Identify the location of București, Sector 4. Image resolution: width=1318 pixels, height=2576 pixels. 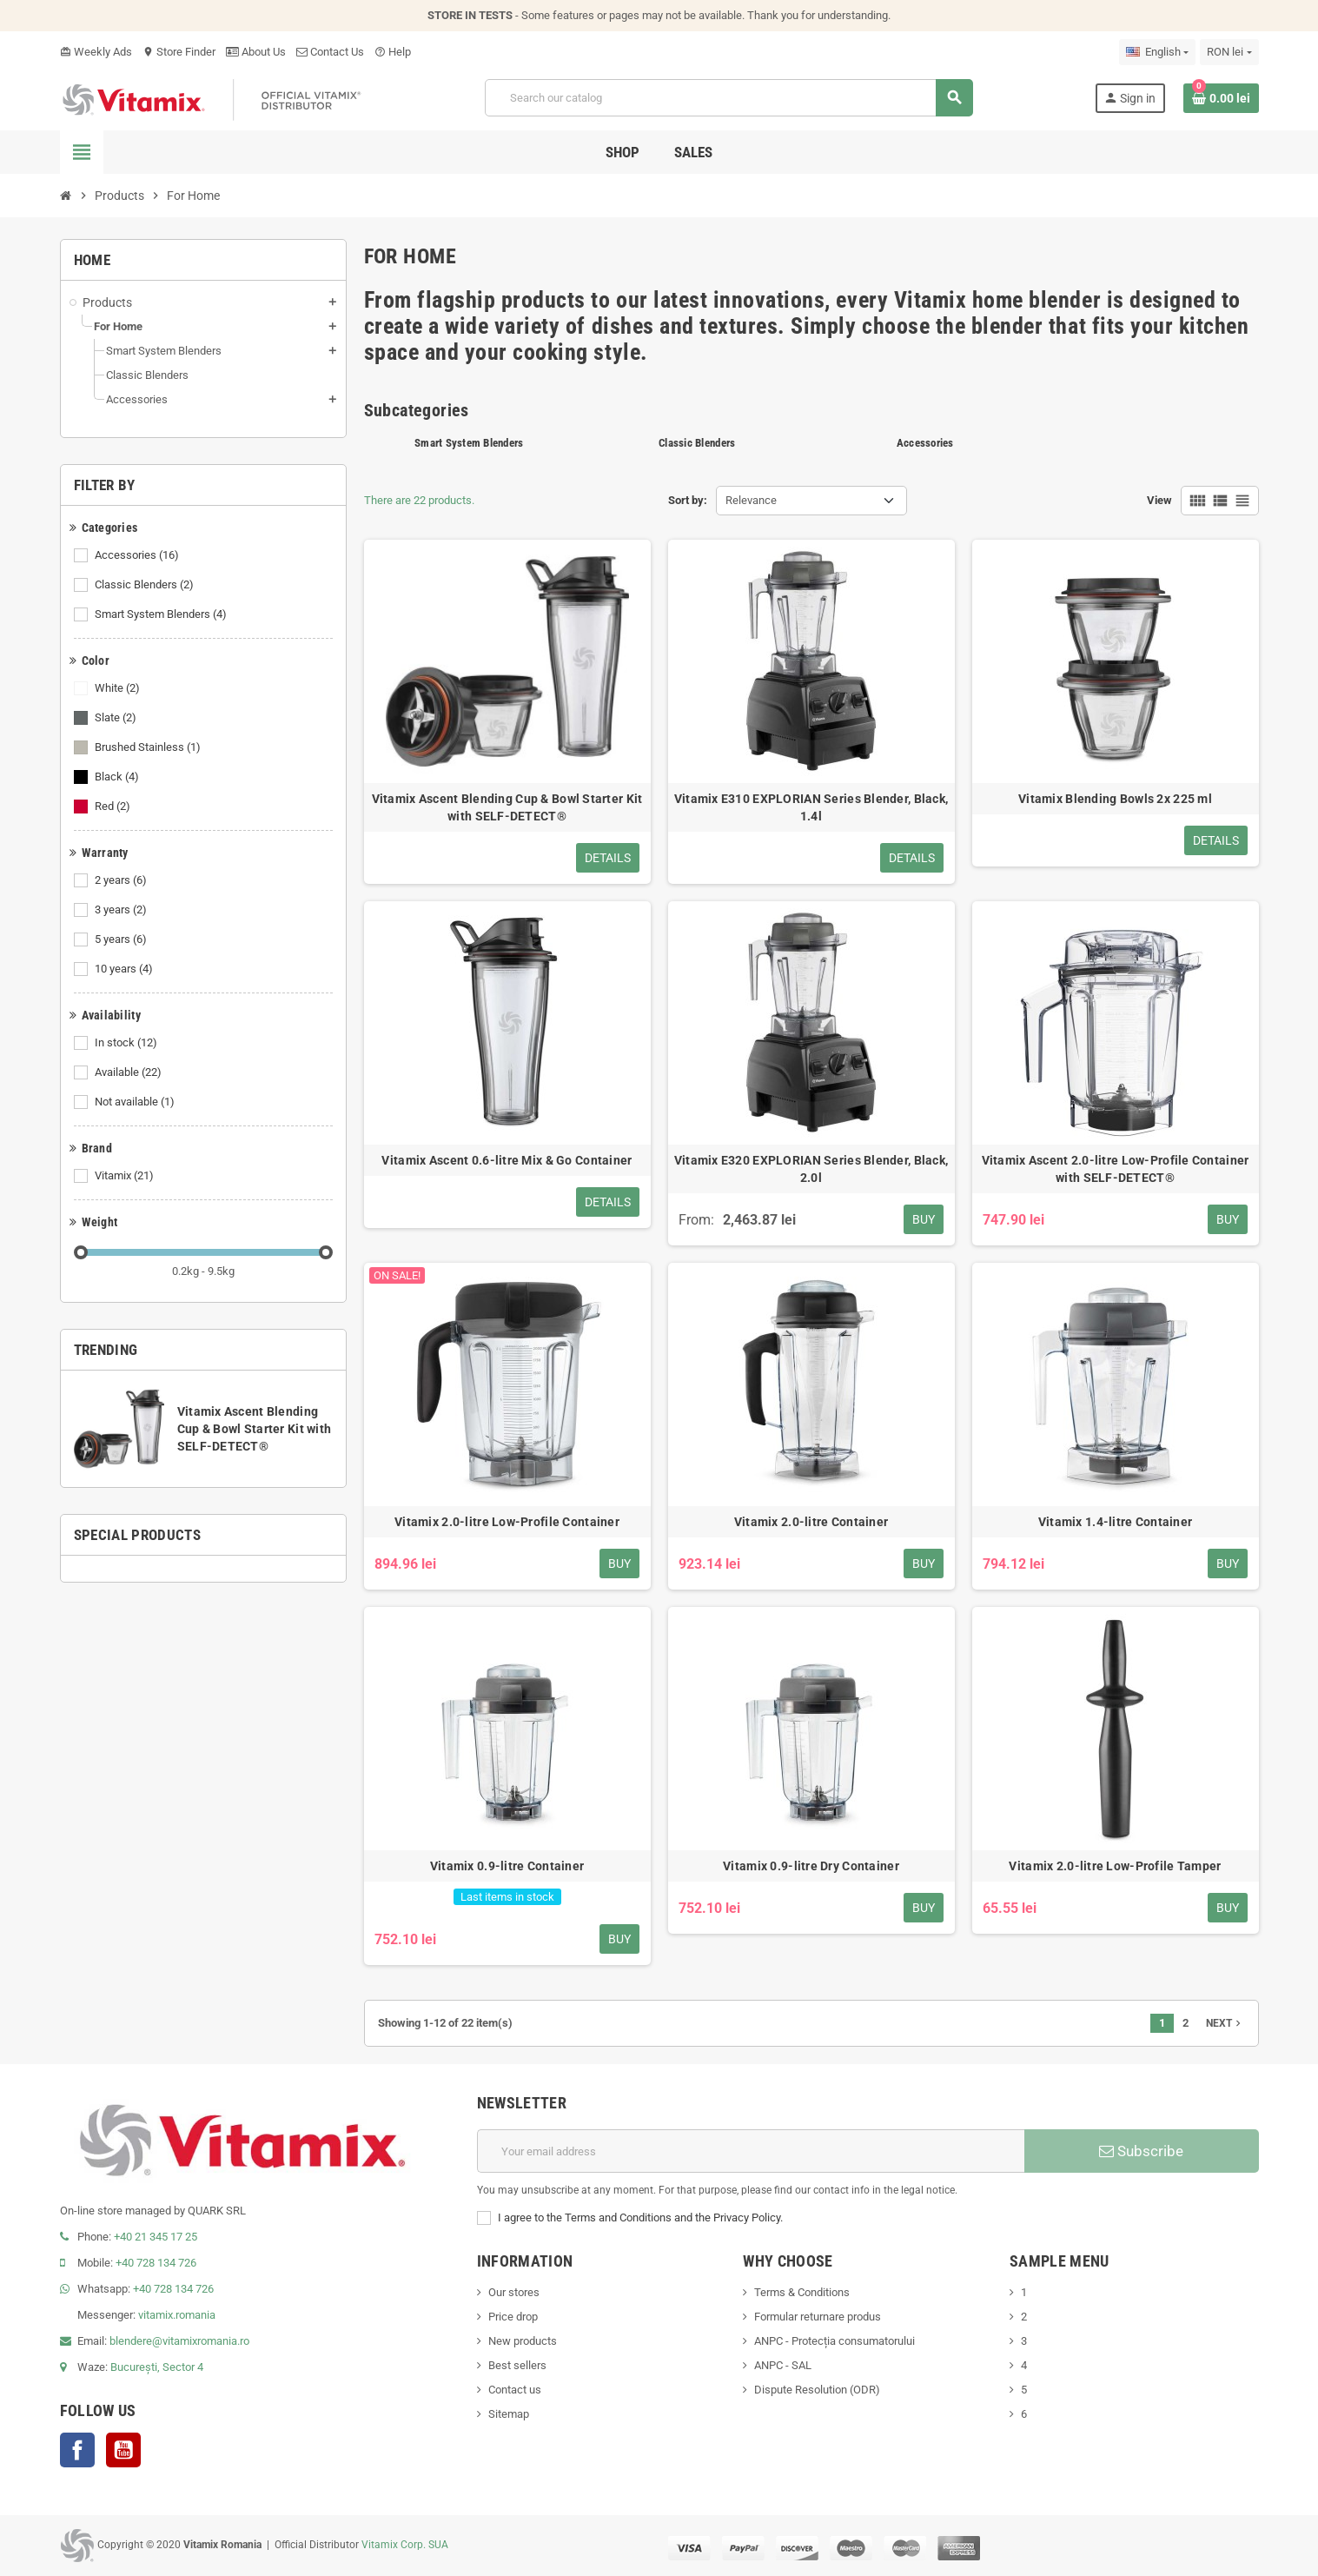
(156, 2367).